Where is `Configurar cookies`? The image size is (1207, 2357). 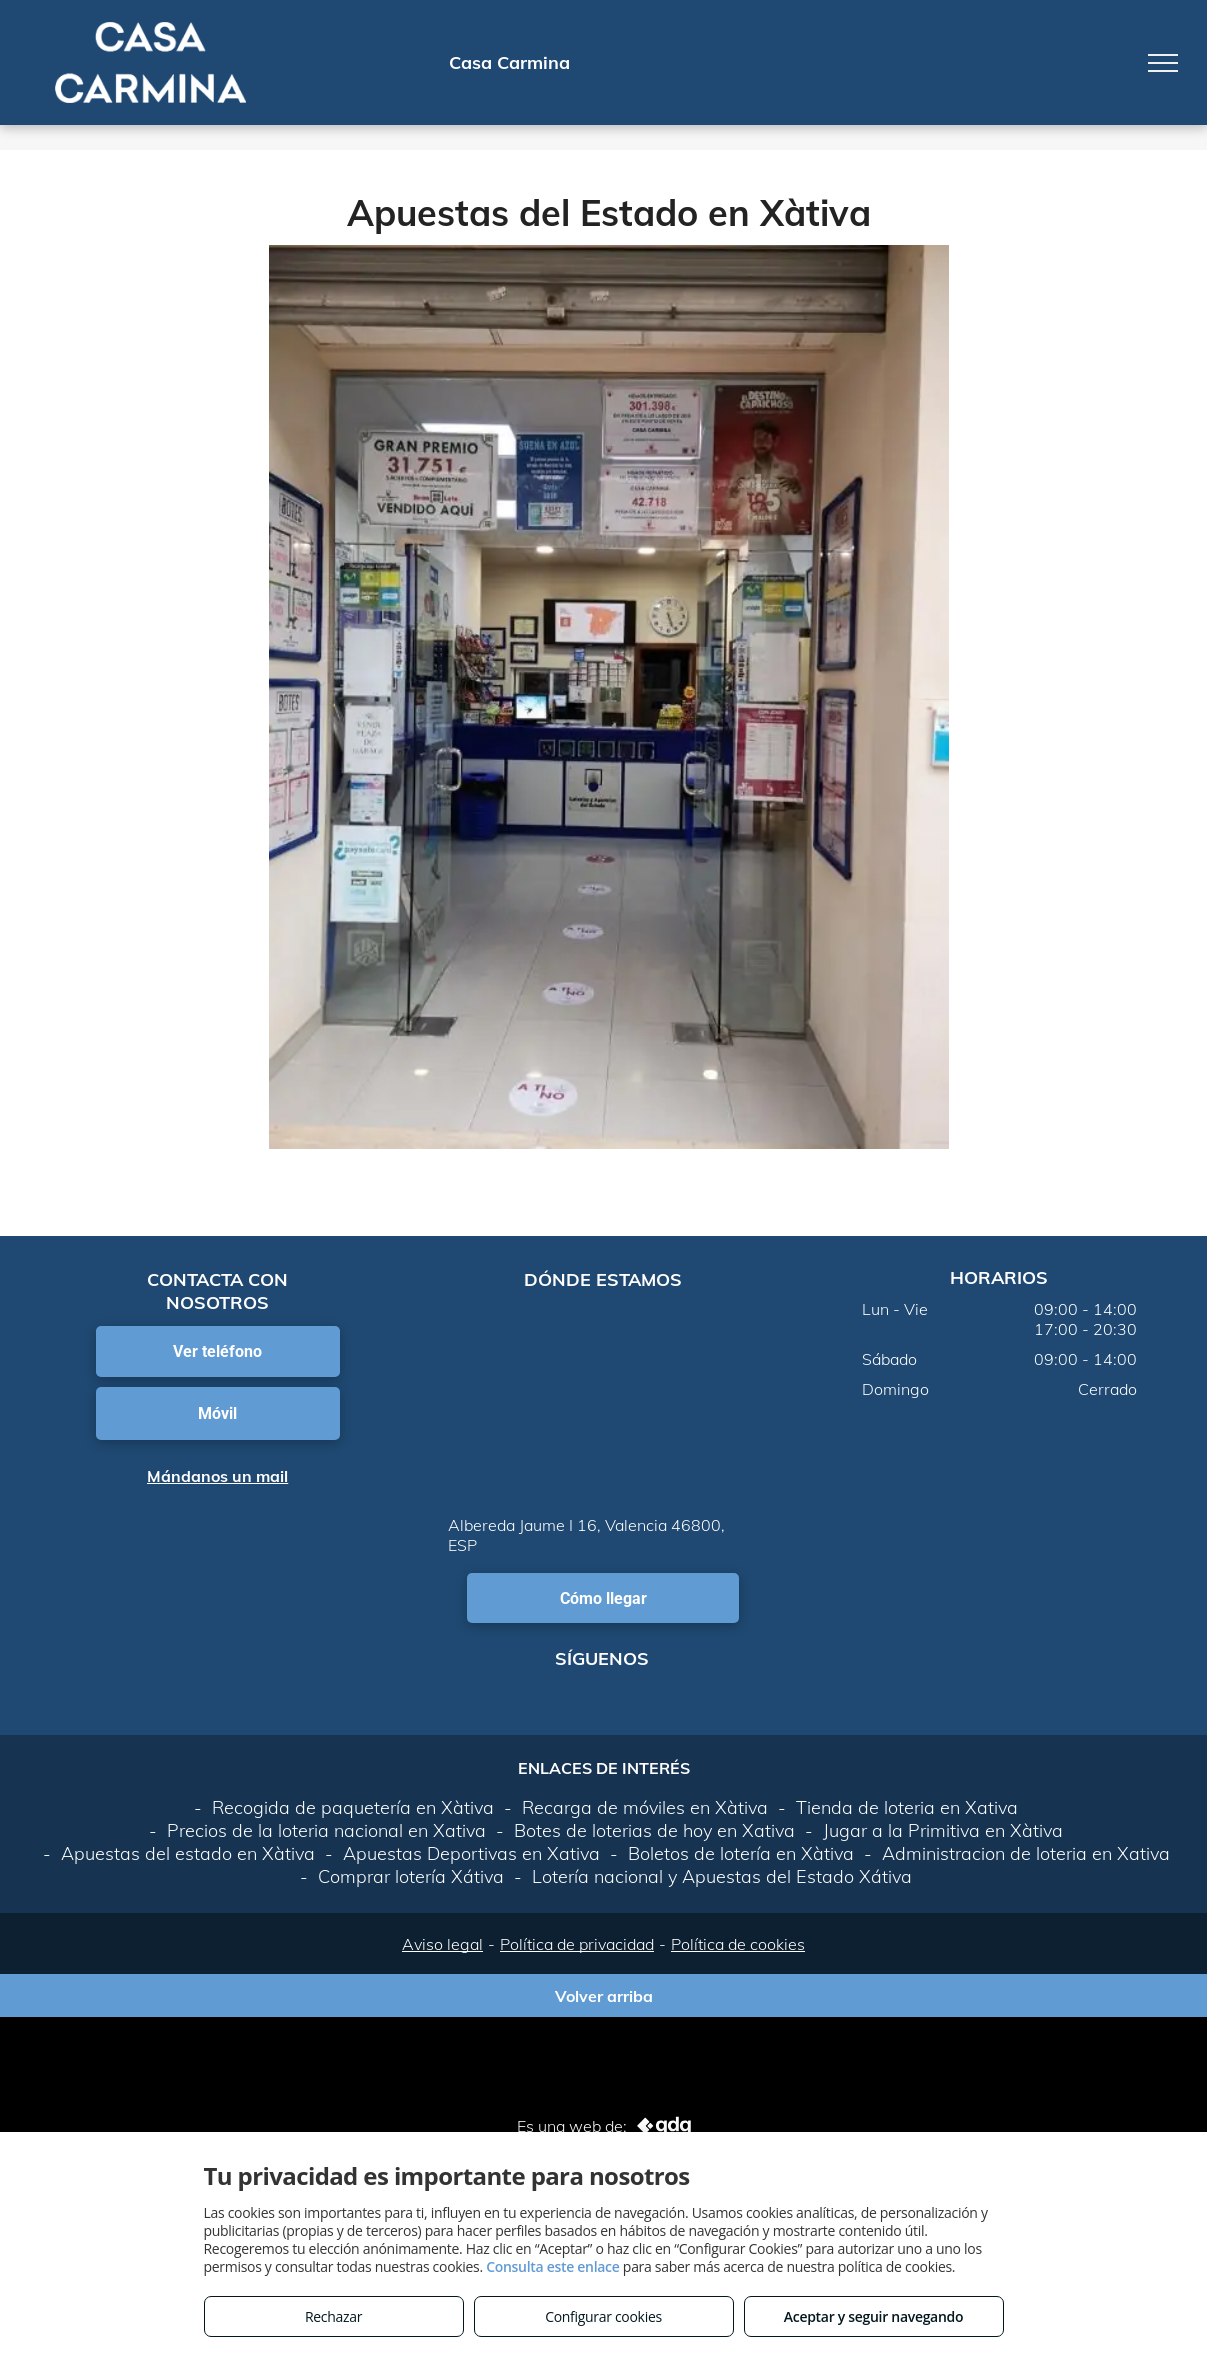
Configurar cookies is located at coordinates (603, 2316).